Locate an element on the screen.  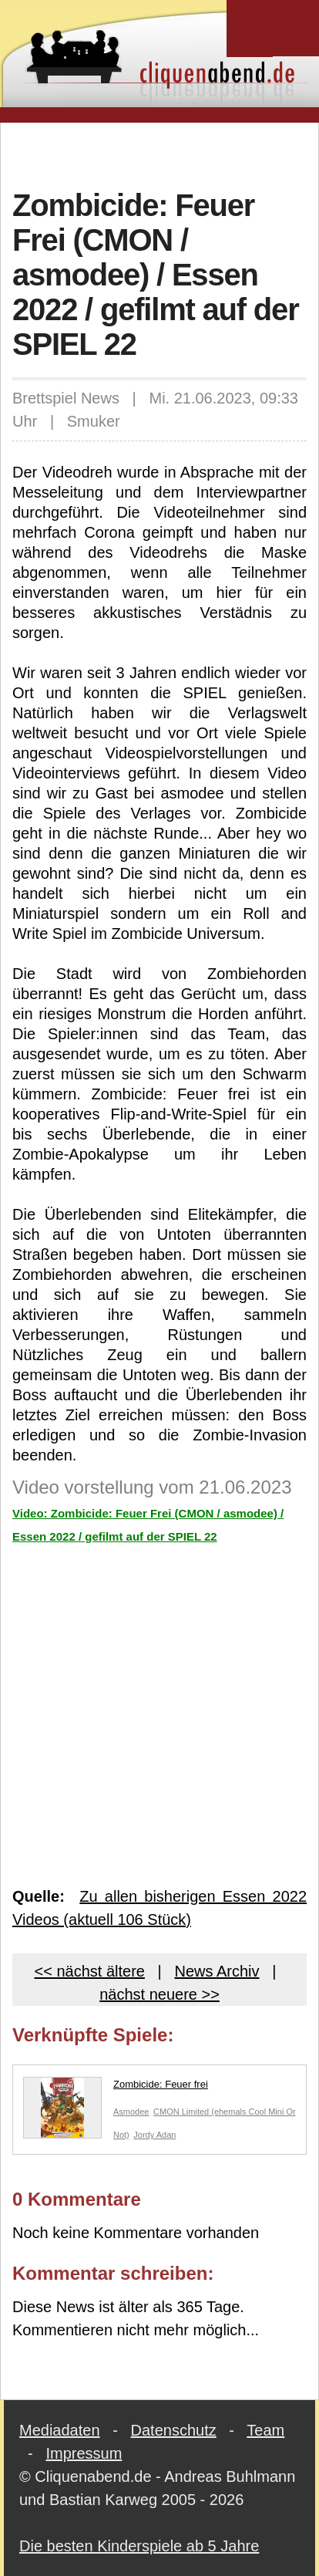
News Archiv is located at coordinates (216, 1971).